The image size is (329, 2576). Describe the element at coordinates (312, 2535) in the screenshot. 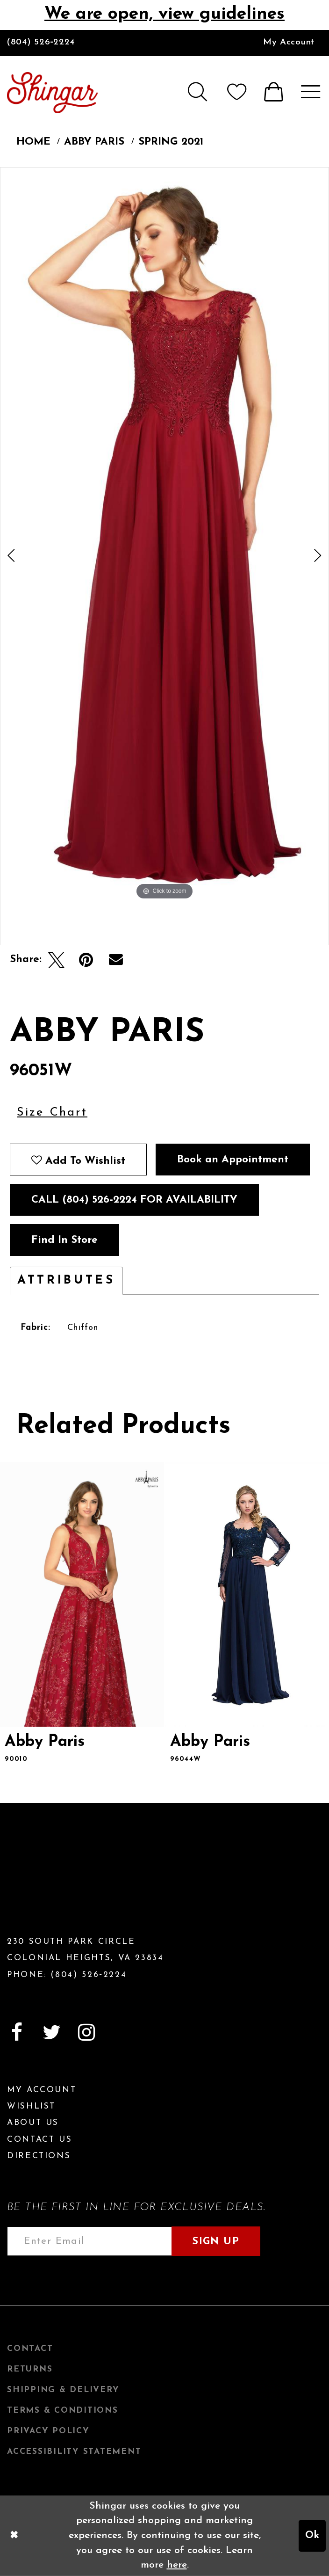

I see `Ok [Submit Dialog]` at that location.